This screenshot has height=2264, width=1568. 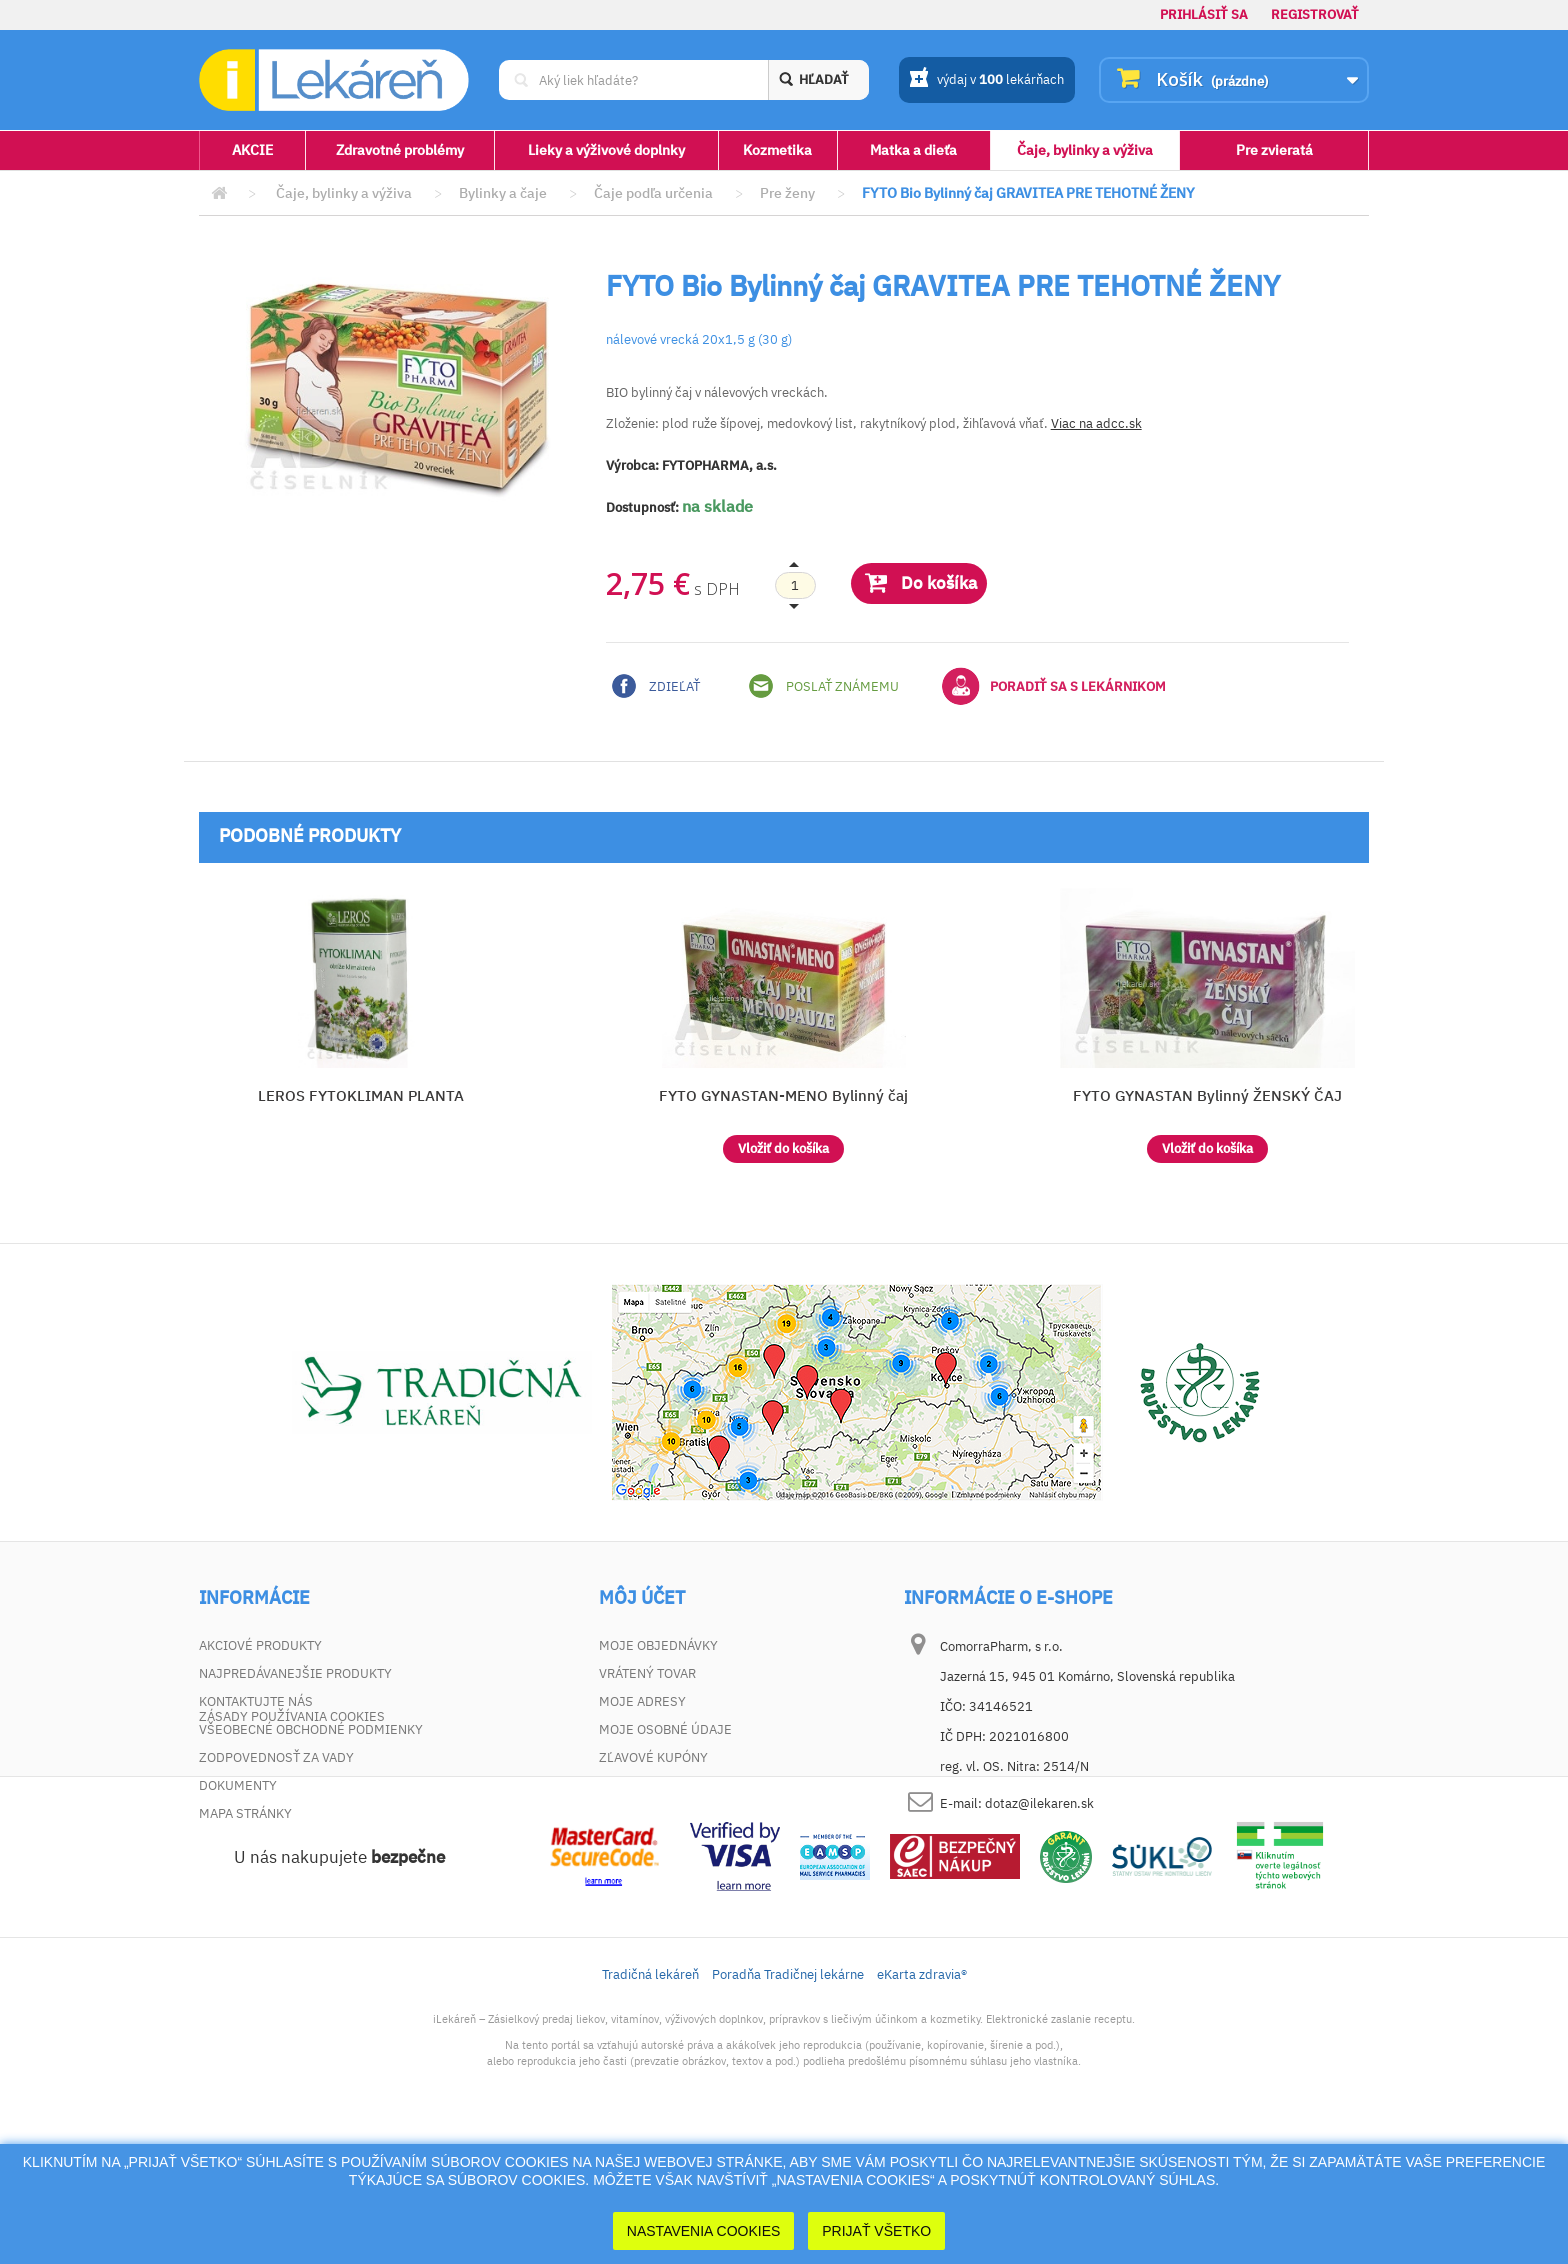 What do you see at coordinates (665, 1729) in the screenshot?
I see `Moje osobné údaje` at bounding box center [665, 1729].